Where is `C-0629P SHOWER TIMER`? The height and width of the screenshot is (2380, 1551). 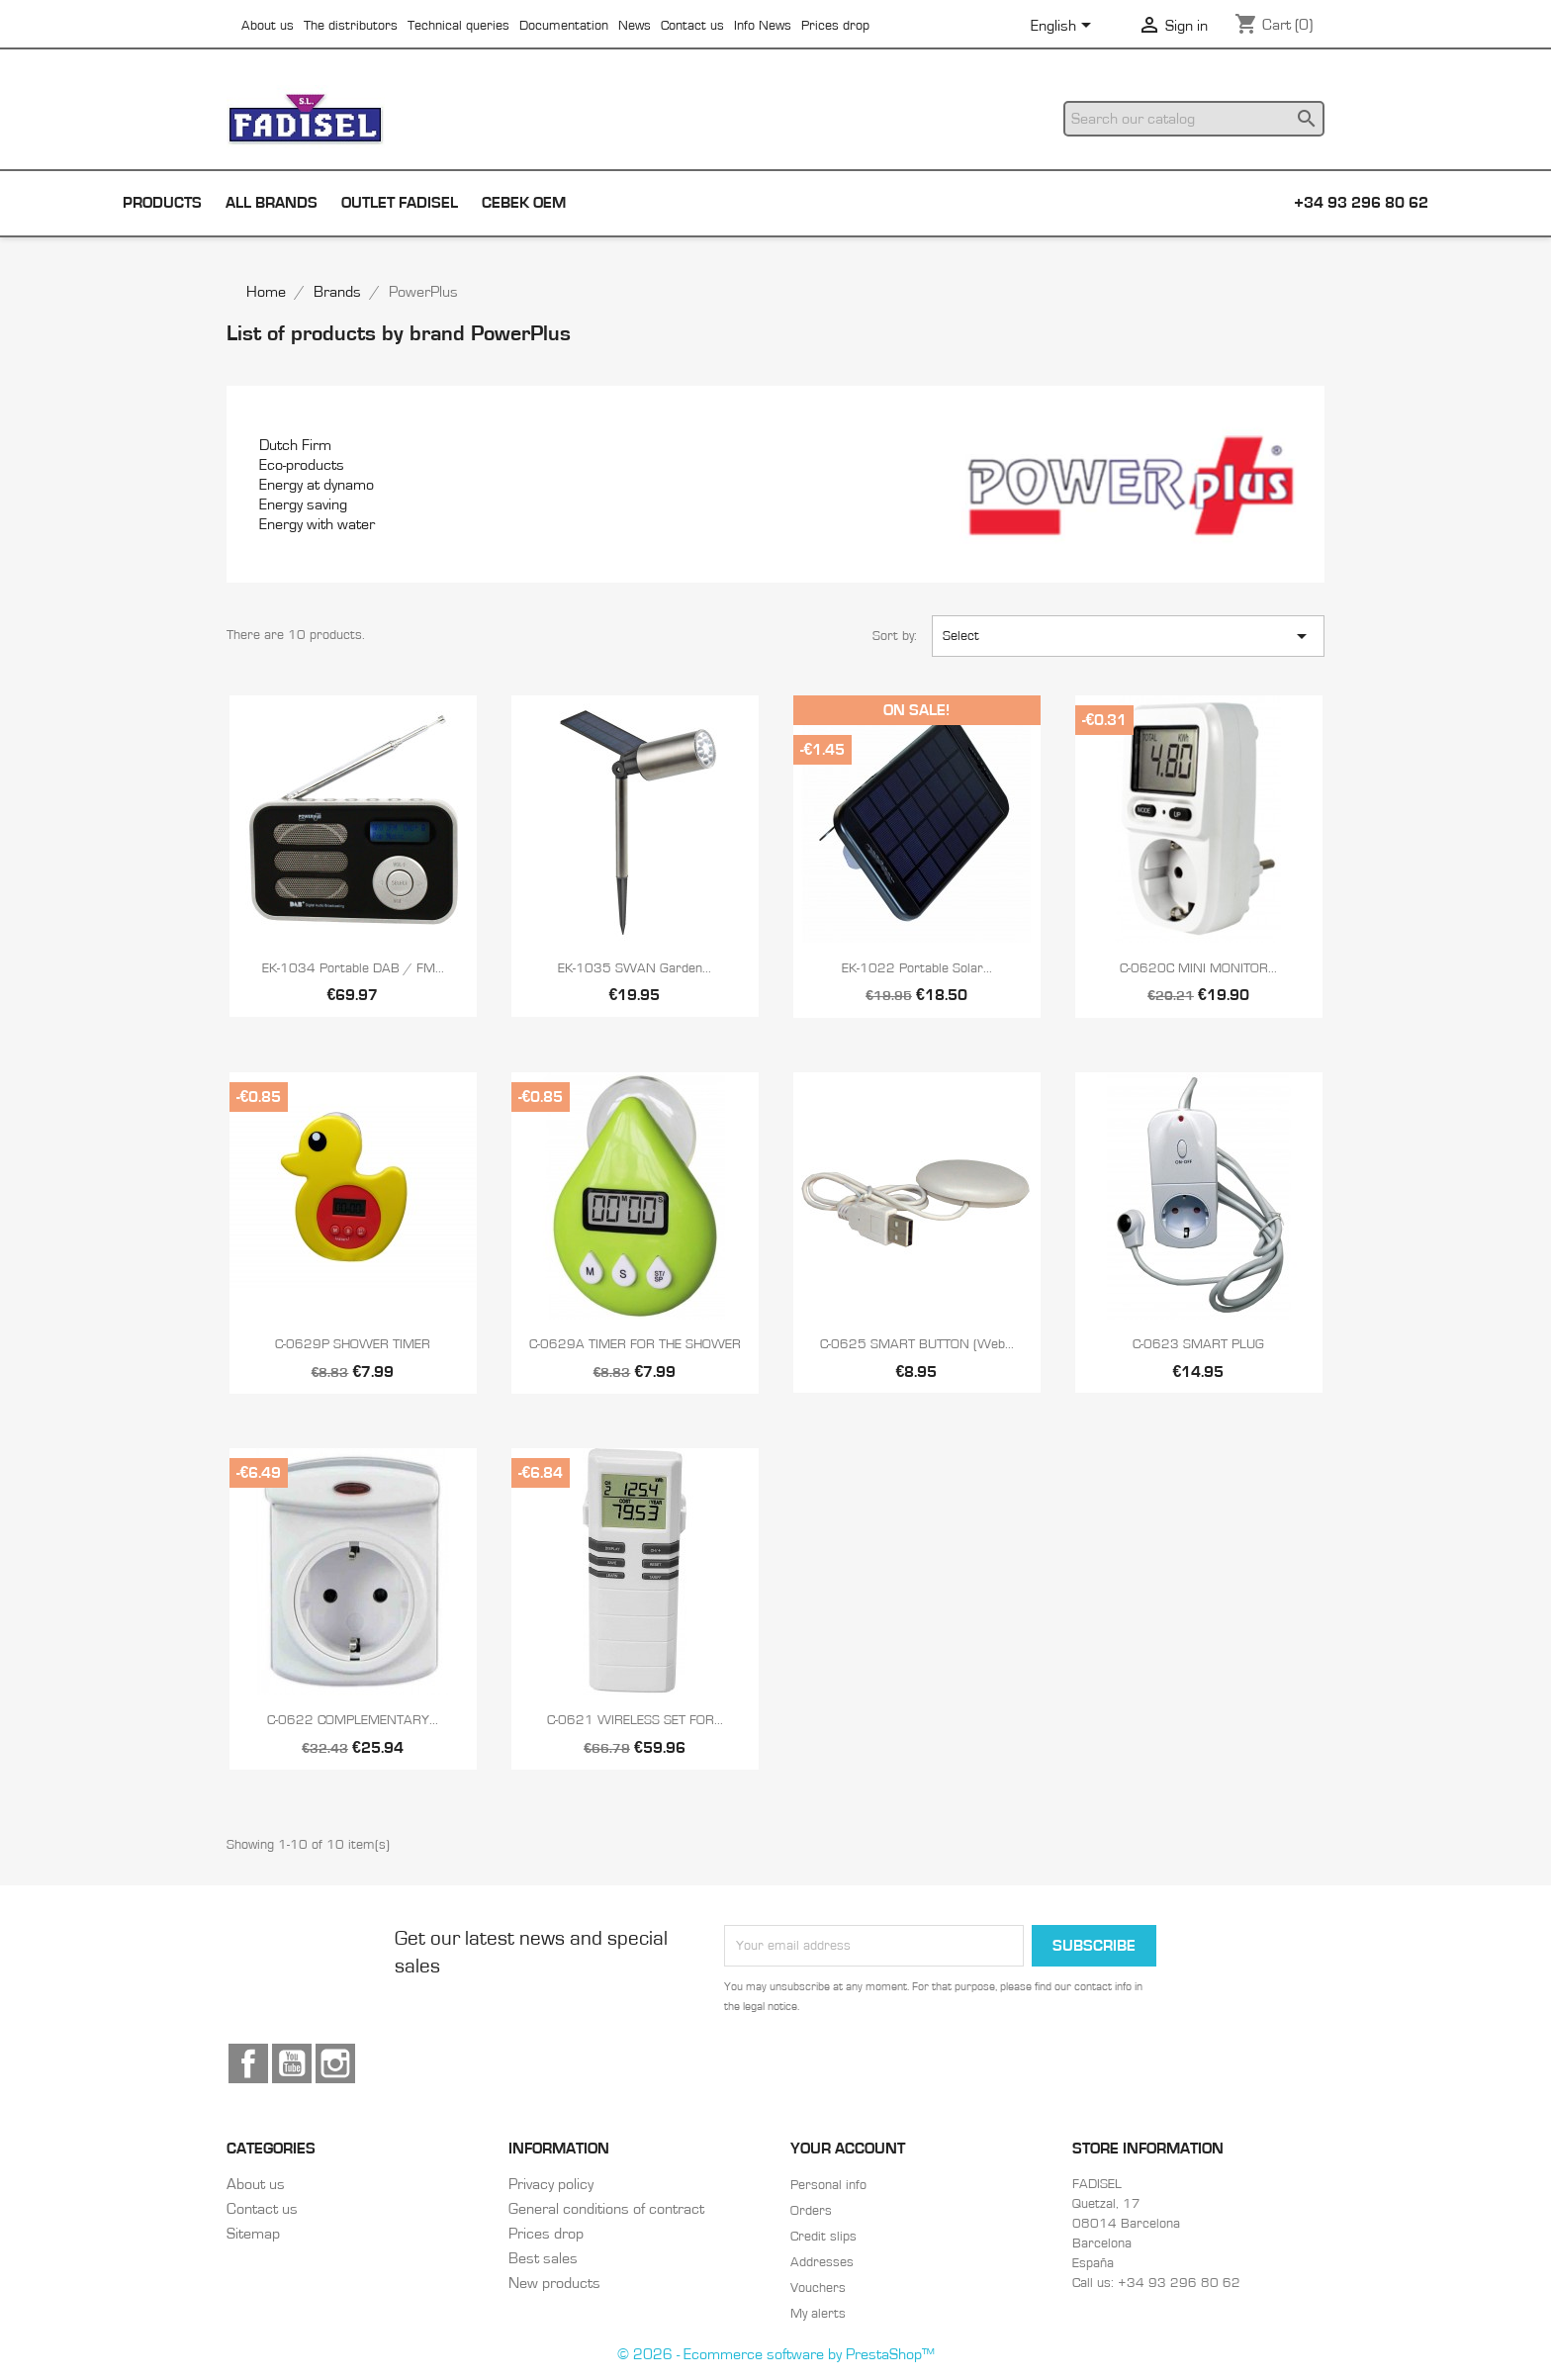
C-0629P SHOWER TIMER is located at coordinates (352, 1344).